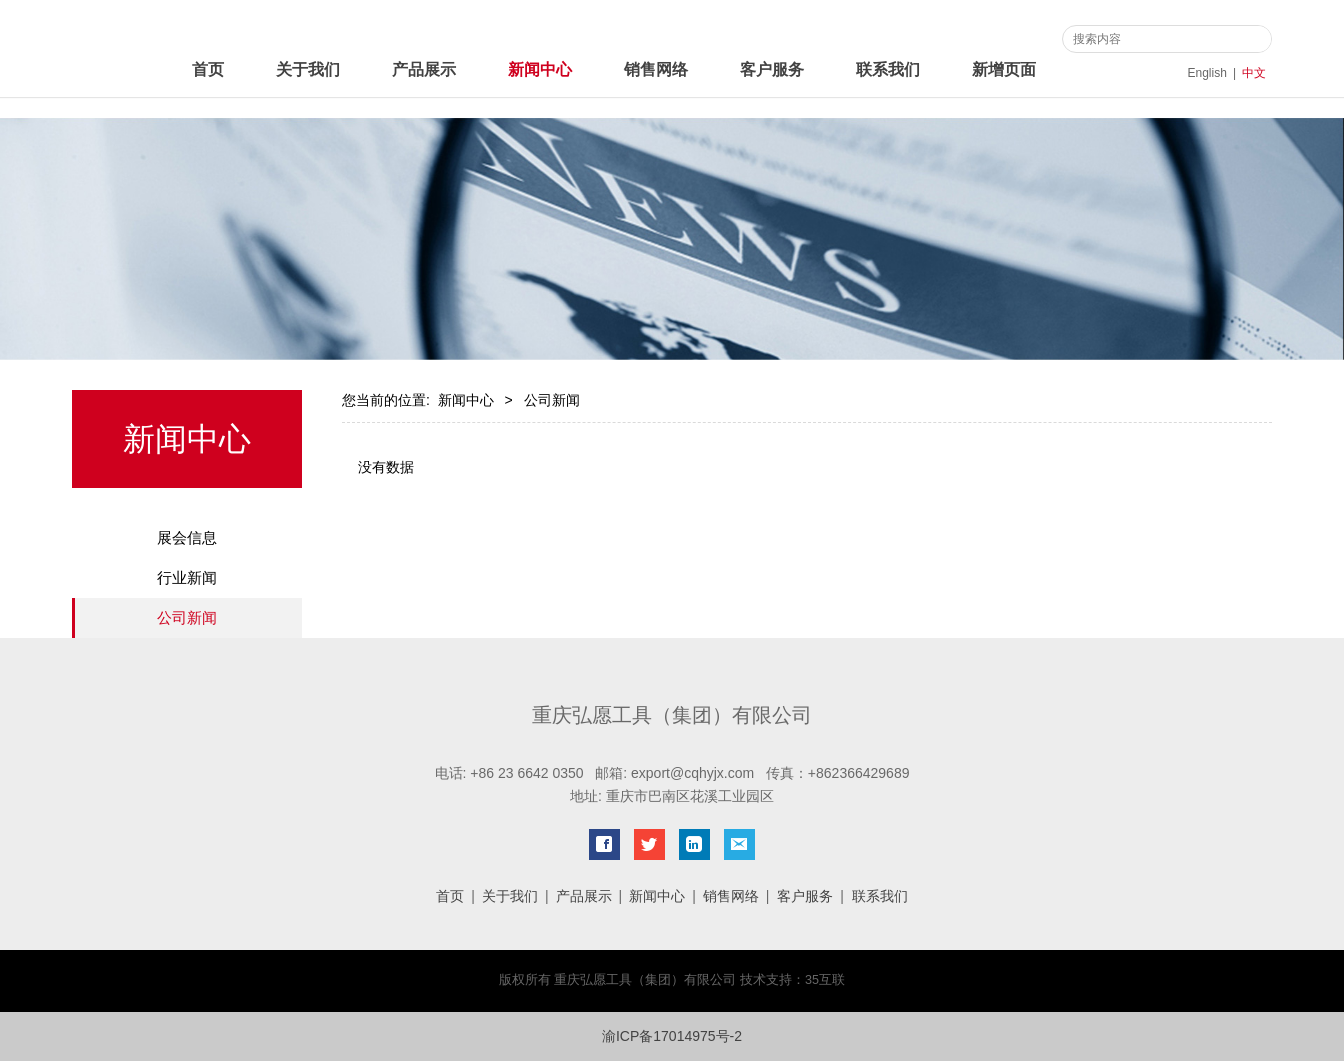 This screenshot has height=1061, width=1344. I want to click on 关于我们, so click(308, 69).